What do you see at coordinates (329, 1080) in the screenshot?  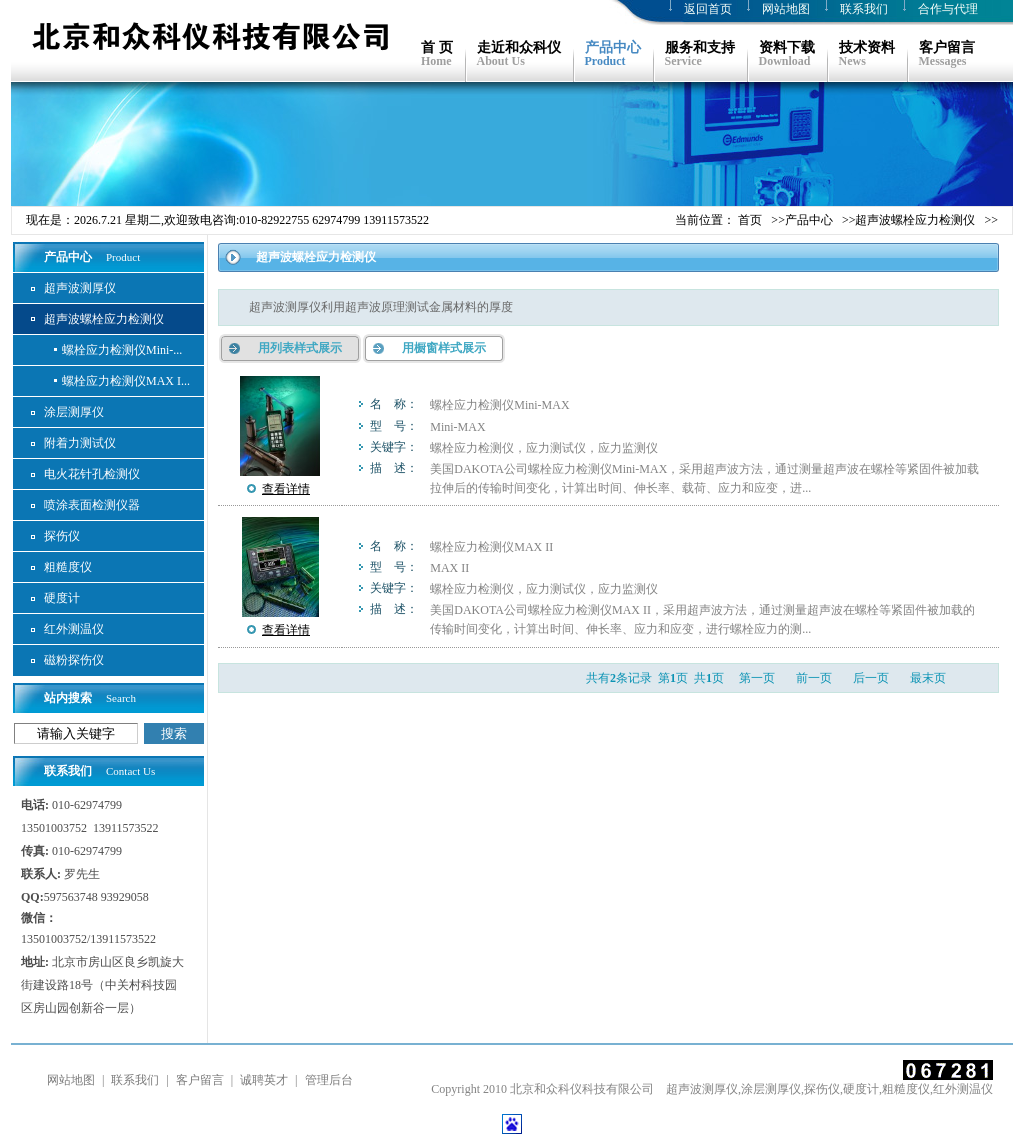 I see `管理后台` at bounding box center [329, 1080].